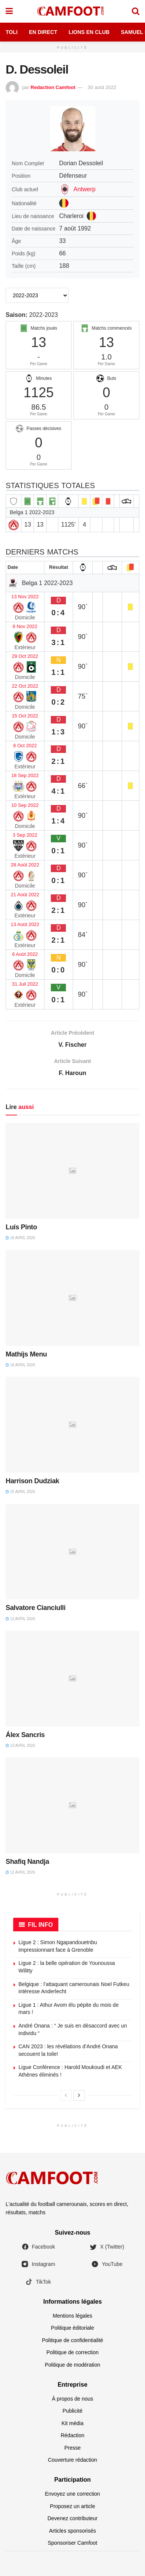 The height and width of the screenshot is (2576, 145). Describe the element at coordinates (72, 2435) in the screenshot. I see `Rédaction` at that location.